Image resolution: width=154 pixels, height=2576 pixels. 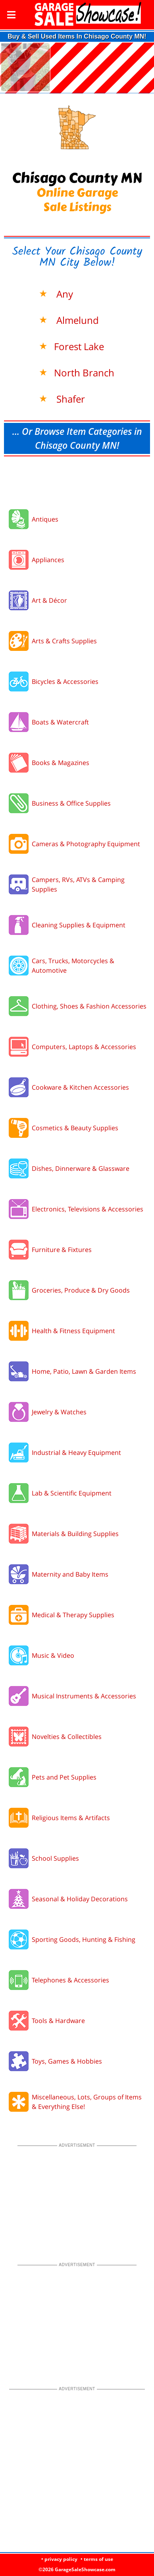 What do you see at coordinates (73, 1330) in the screenshot?
I see `Health & Fitness Equipment` at bounding box center [73, 1330].